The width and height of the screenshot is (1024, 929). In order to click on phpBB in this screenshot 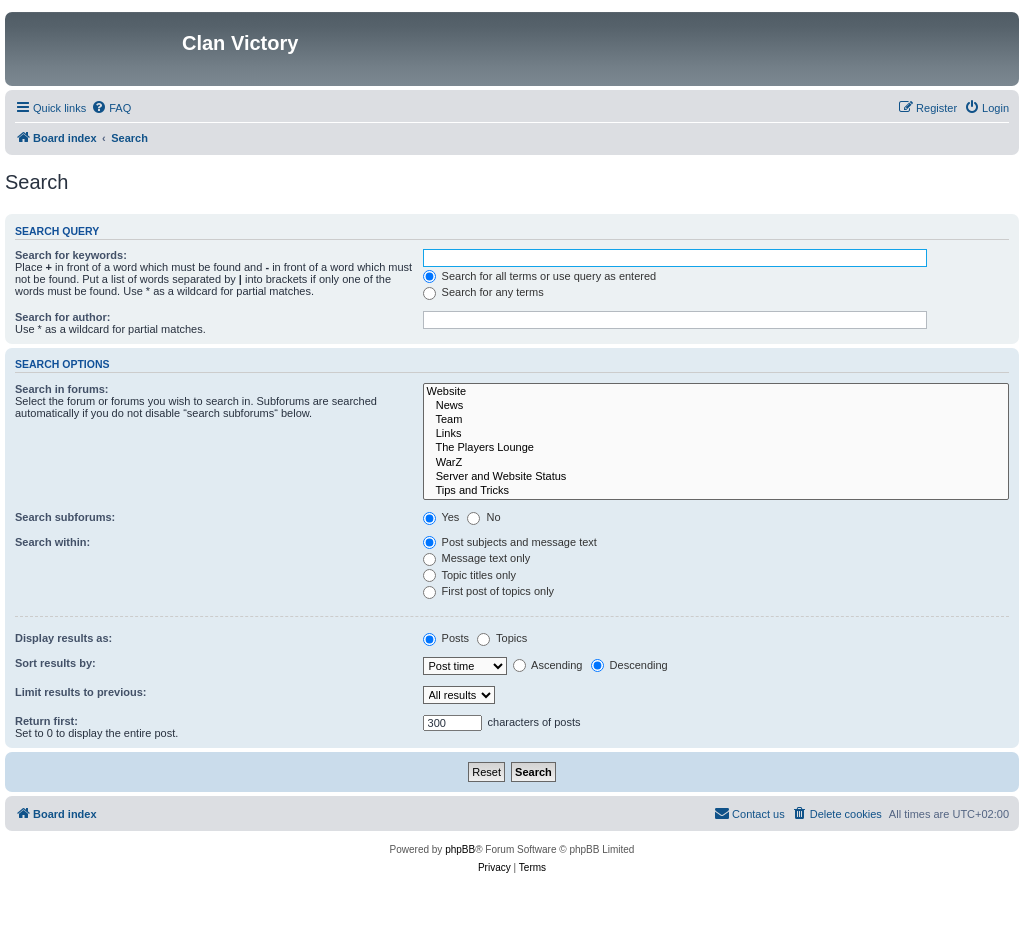, I will do `click(460, 849)`.